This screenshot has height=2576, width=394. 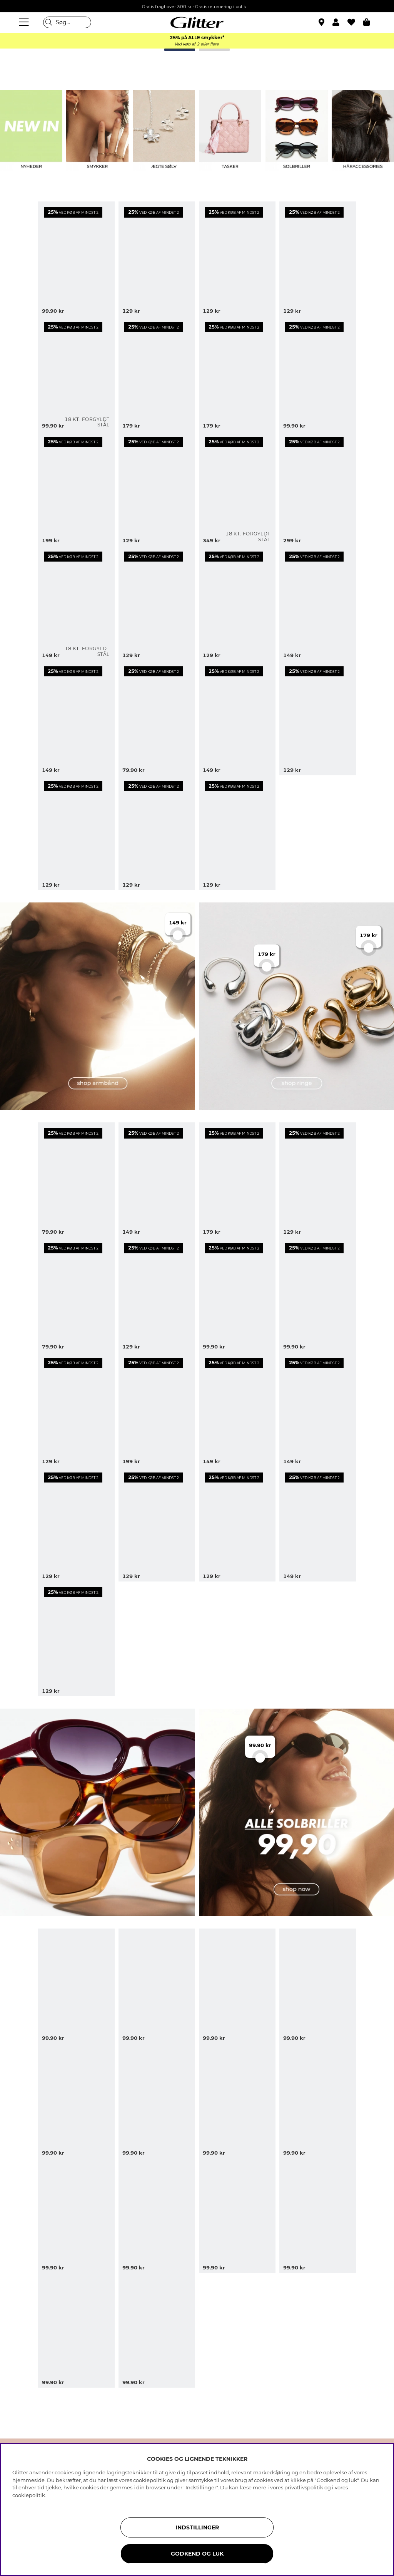 I want to click on [Guldfarvede mini-hoops med rhinsten], so click(x=317, y=718).